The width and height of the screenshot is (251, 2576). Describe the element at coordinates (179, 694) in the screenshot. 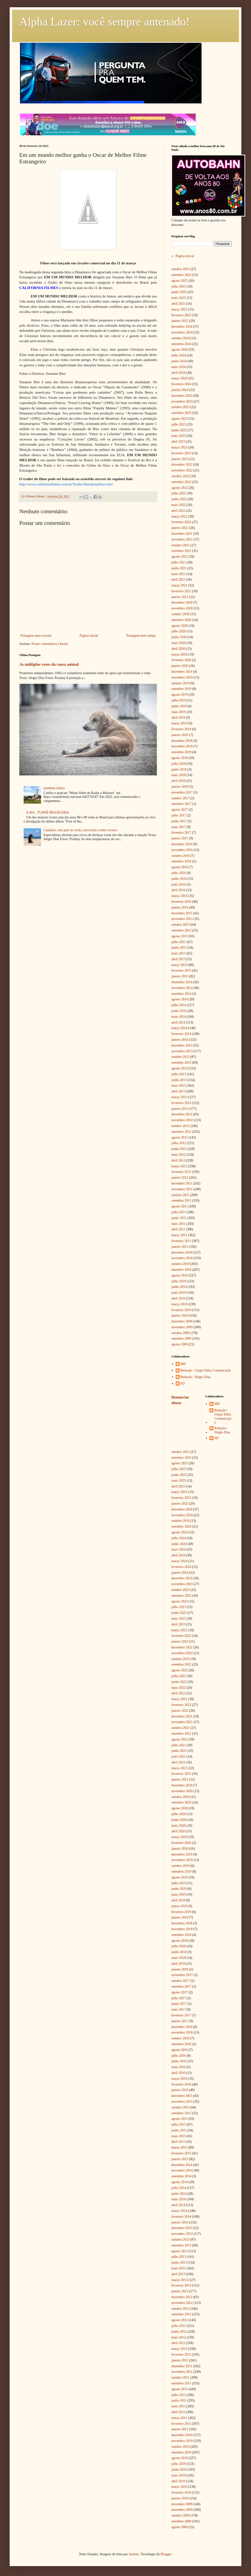

I see `agosto 2019` at that location.